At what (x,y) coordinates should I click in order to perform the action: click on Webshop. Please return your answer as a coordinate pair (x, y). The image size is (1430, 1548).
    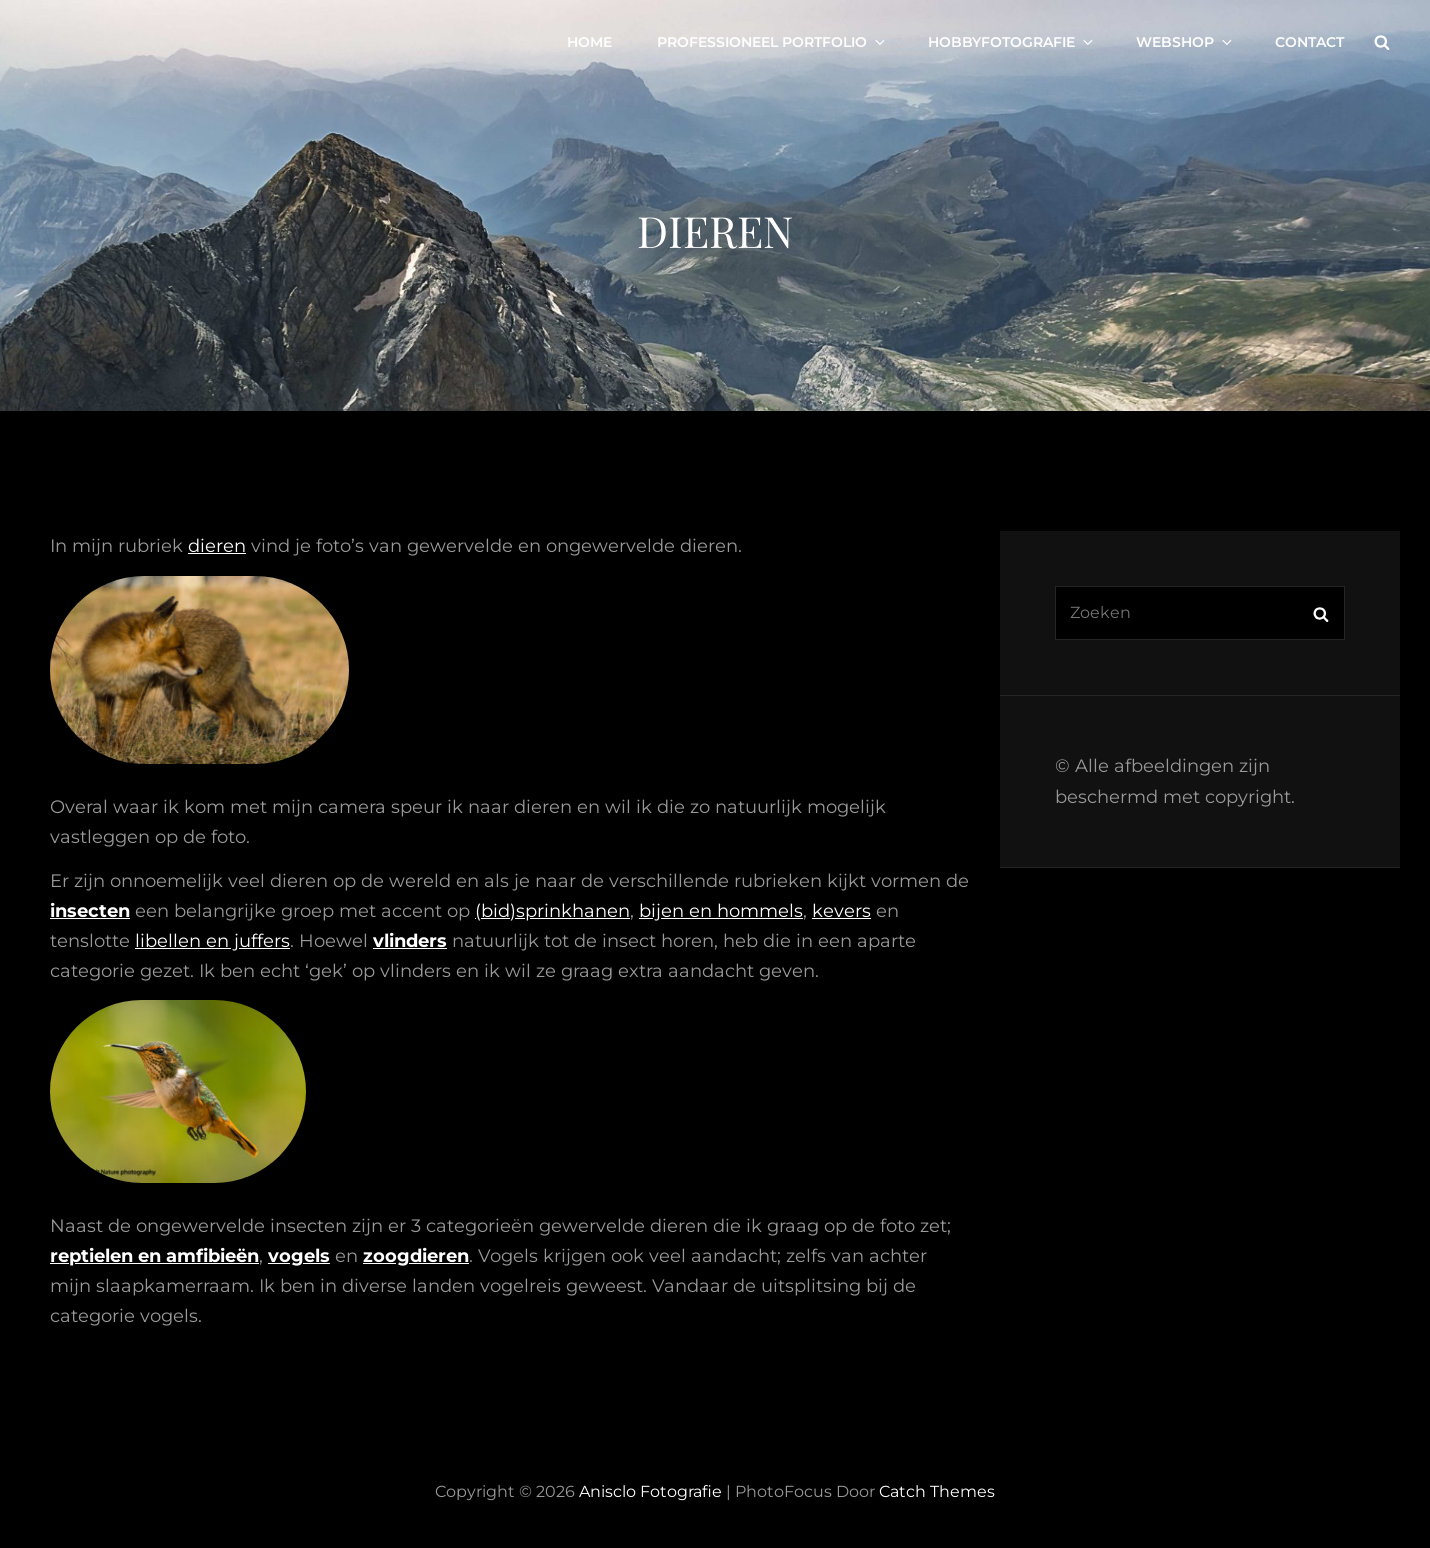
    Looking at the image, I should click on (1185, 42).